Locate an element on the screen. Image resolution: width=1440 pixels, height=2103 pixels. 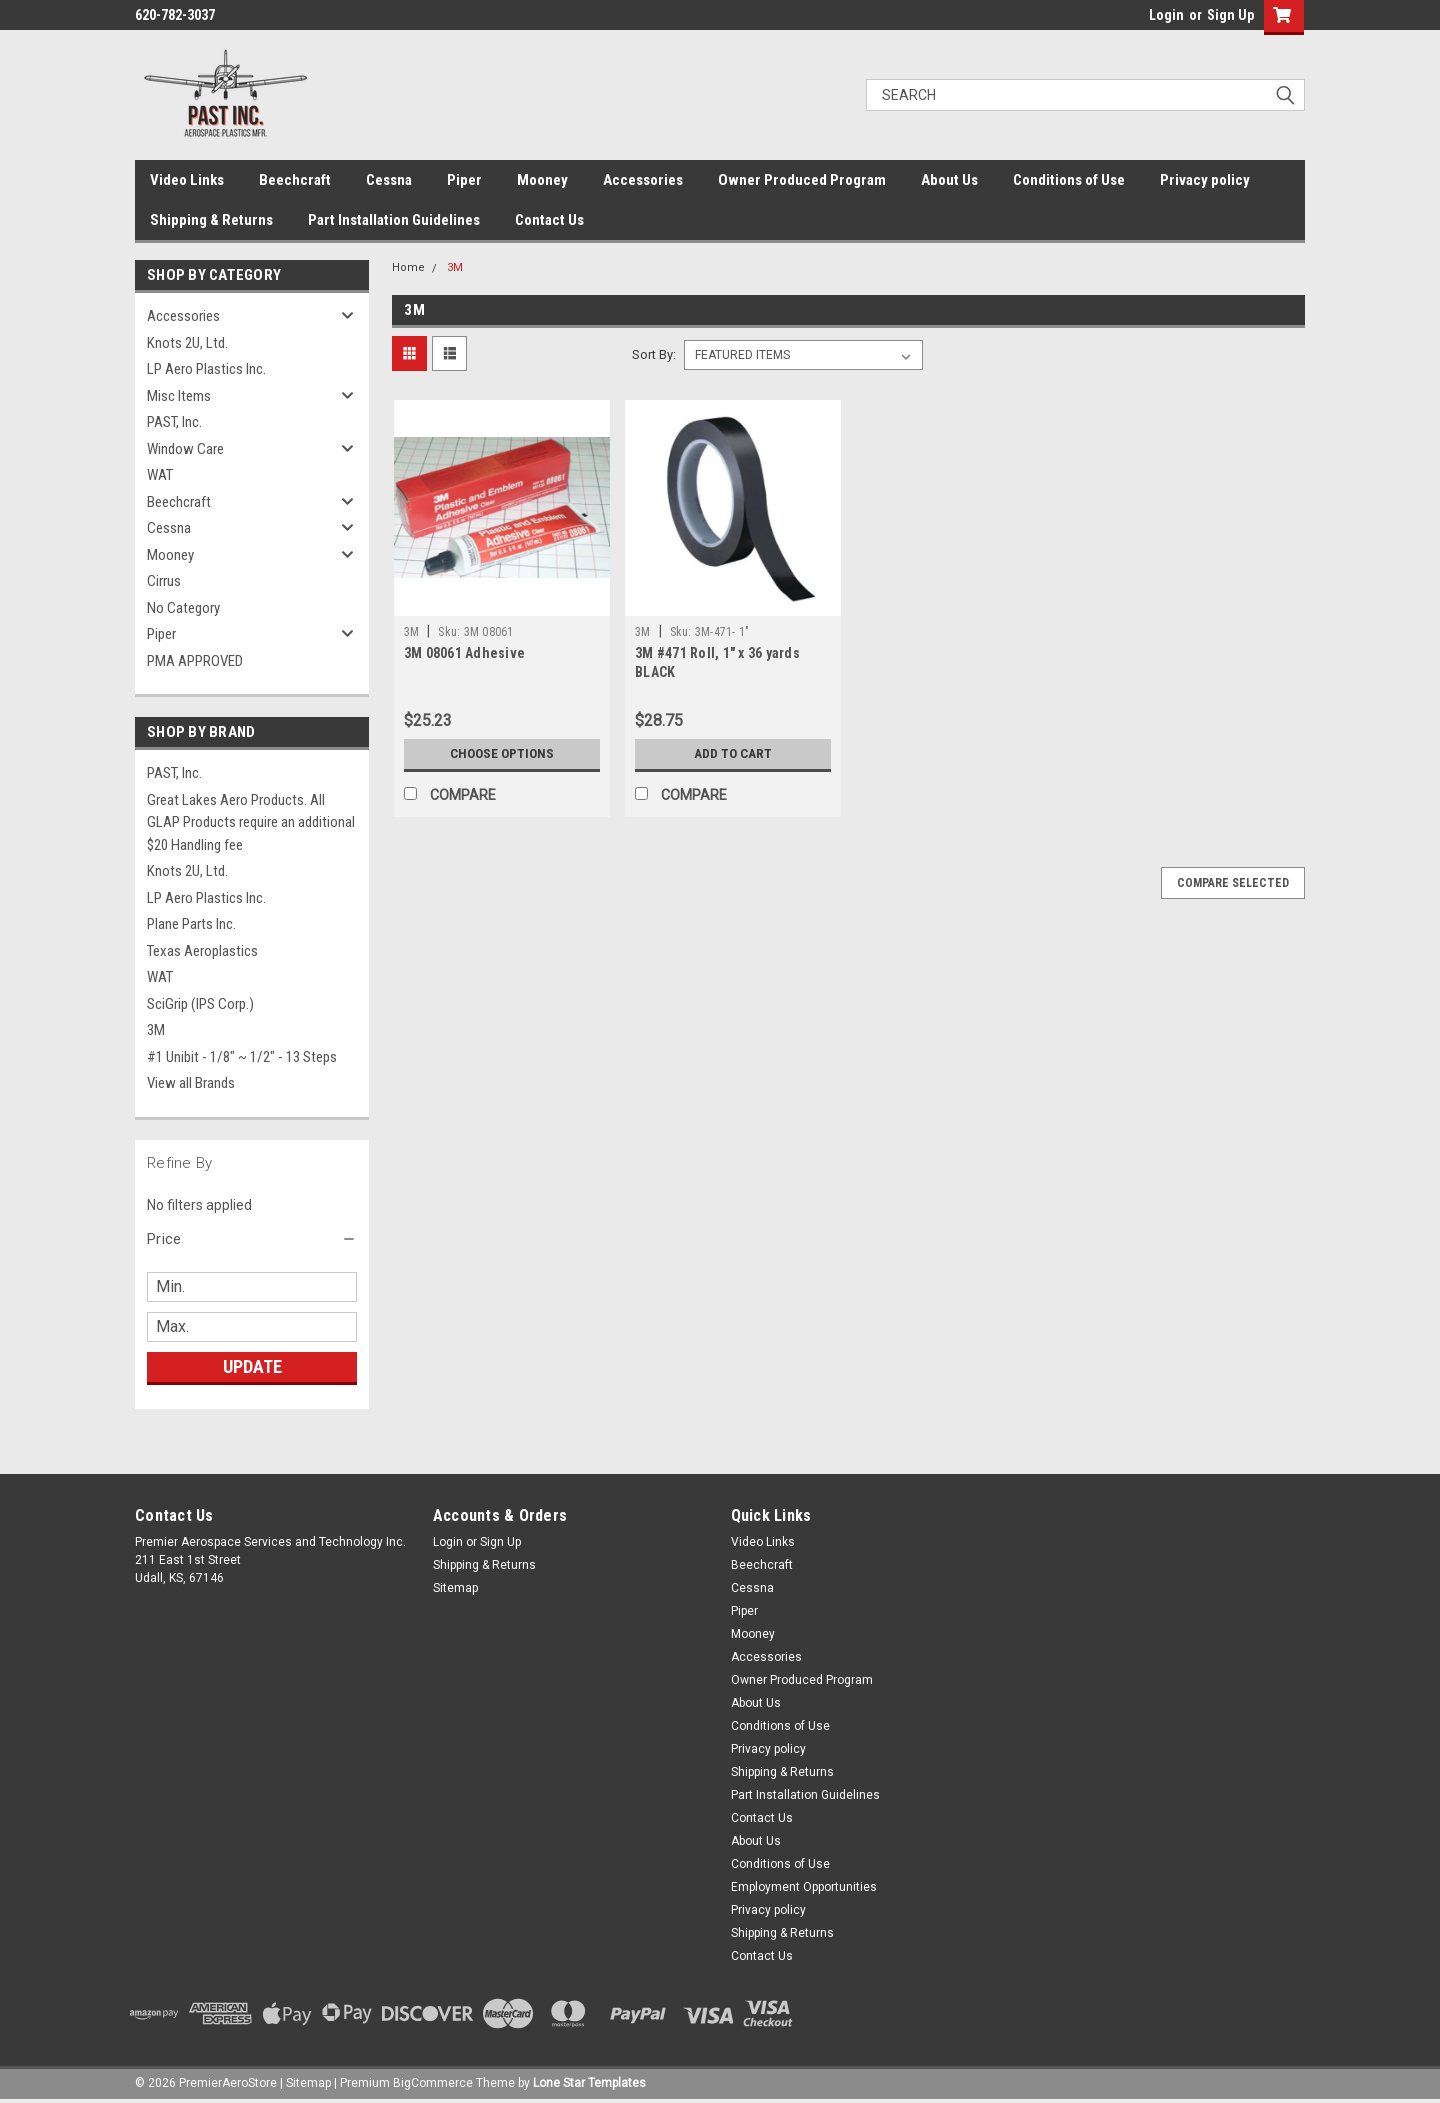
Compare Selected is located at coordinates (1233, 883).